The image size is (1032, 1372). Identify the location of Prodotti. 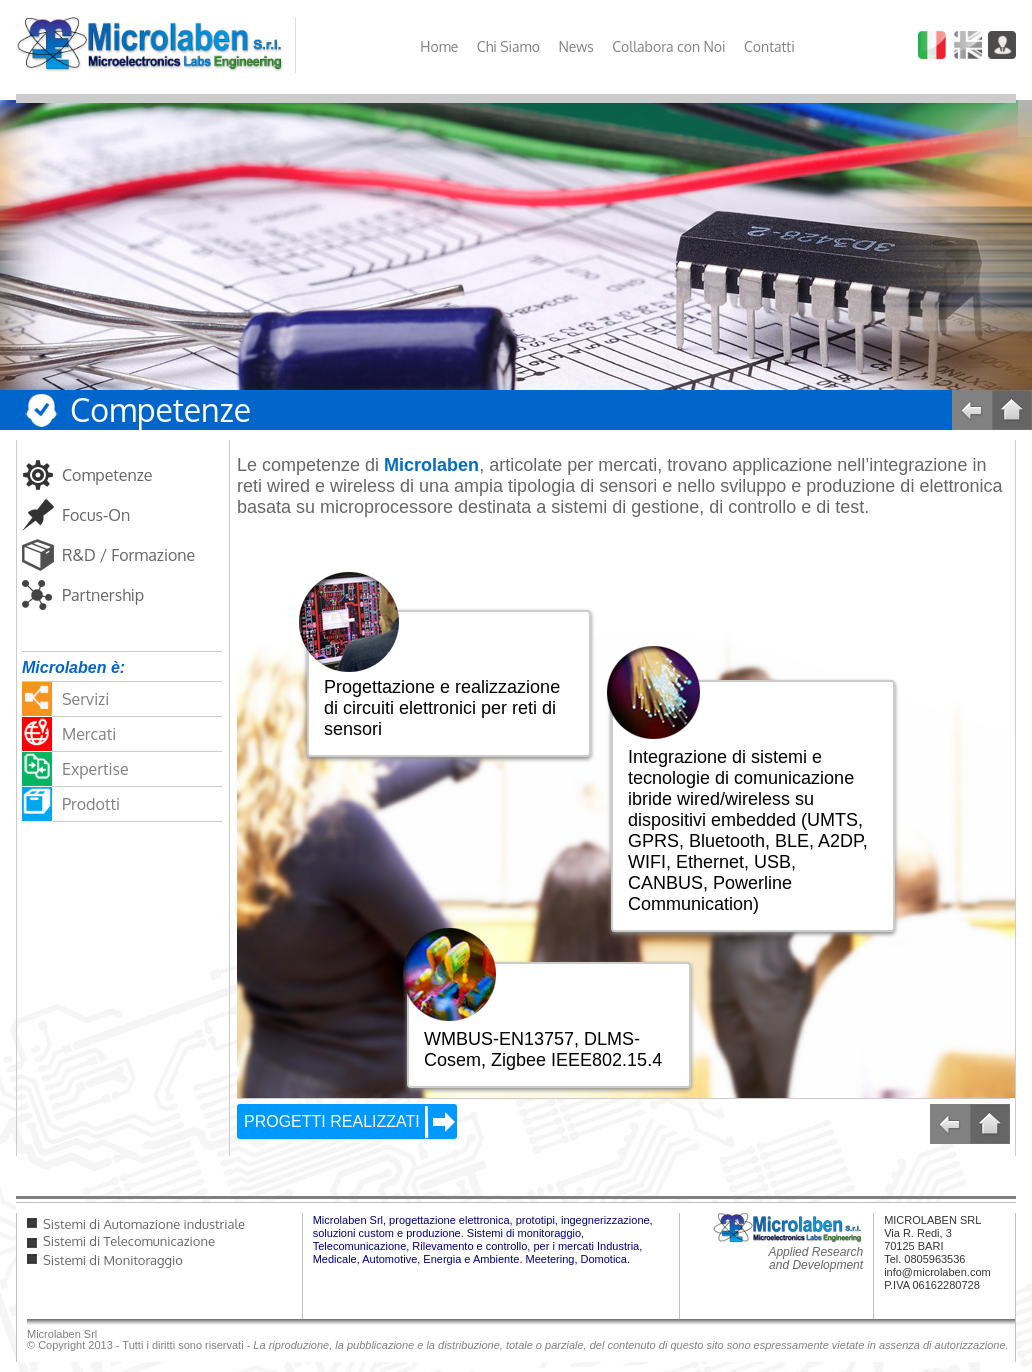
(91, 804).